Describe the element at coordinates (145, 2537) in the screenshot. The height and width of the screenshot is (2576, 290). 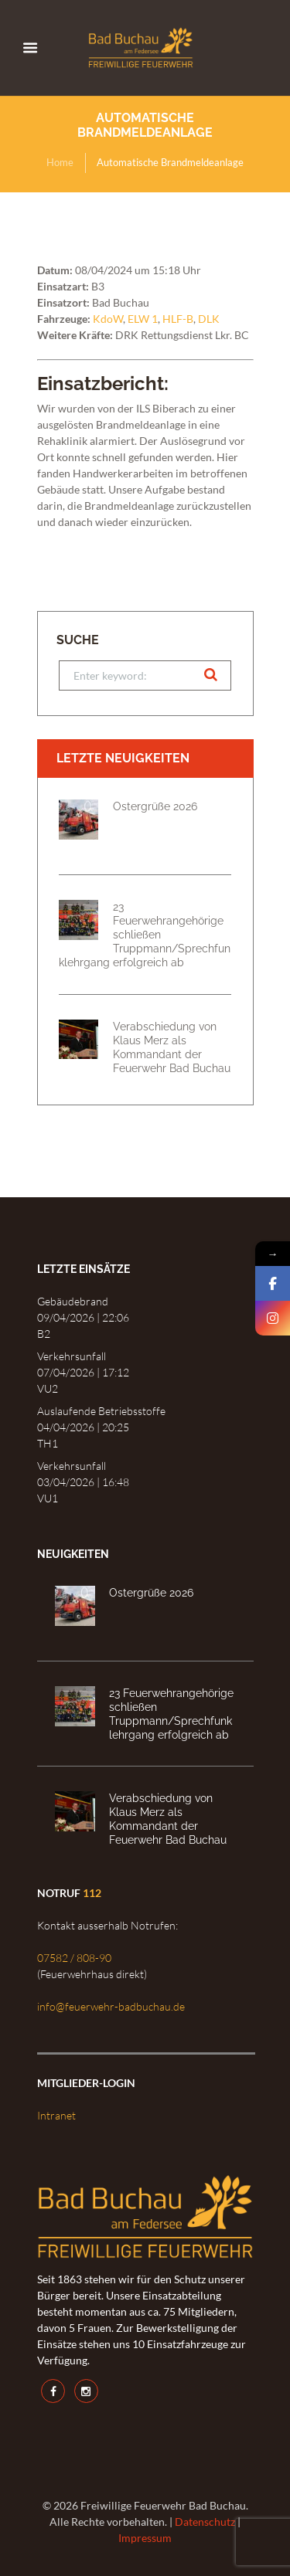
I see `Impressum` at that location.